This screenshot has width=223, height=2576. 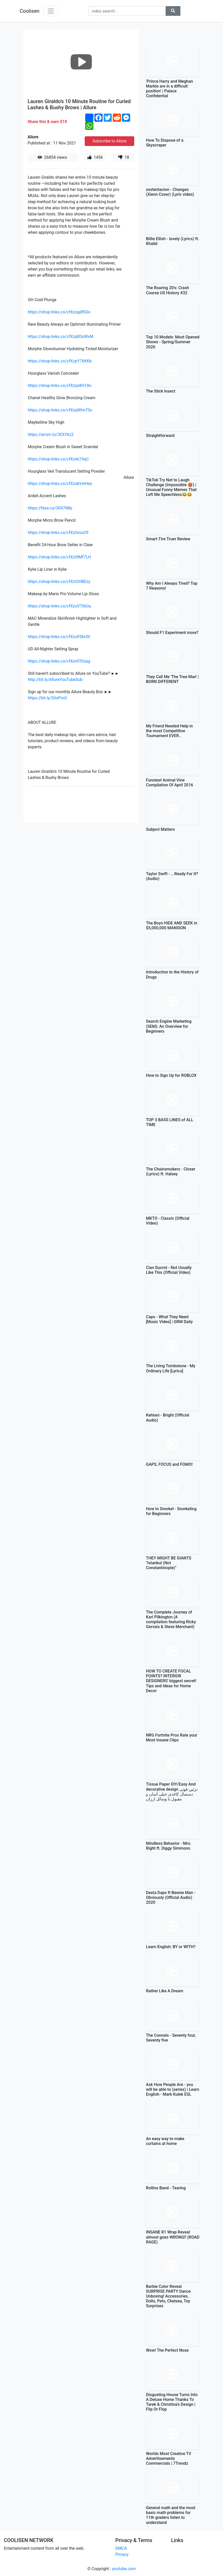 What do you see at coordinates (122, 2554) in the screenshot?
I see `Privacy` at bounding box center [122, 2554].